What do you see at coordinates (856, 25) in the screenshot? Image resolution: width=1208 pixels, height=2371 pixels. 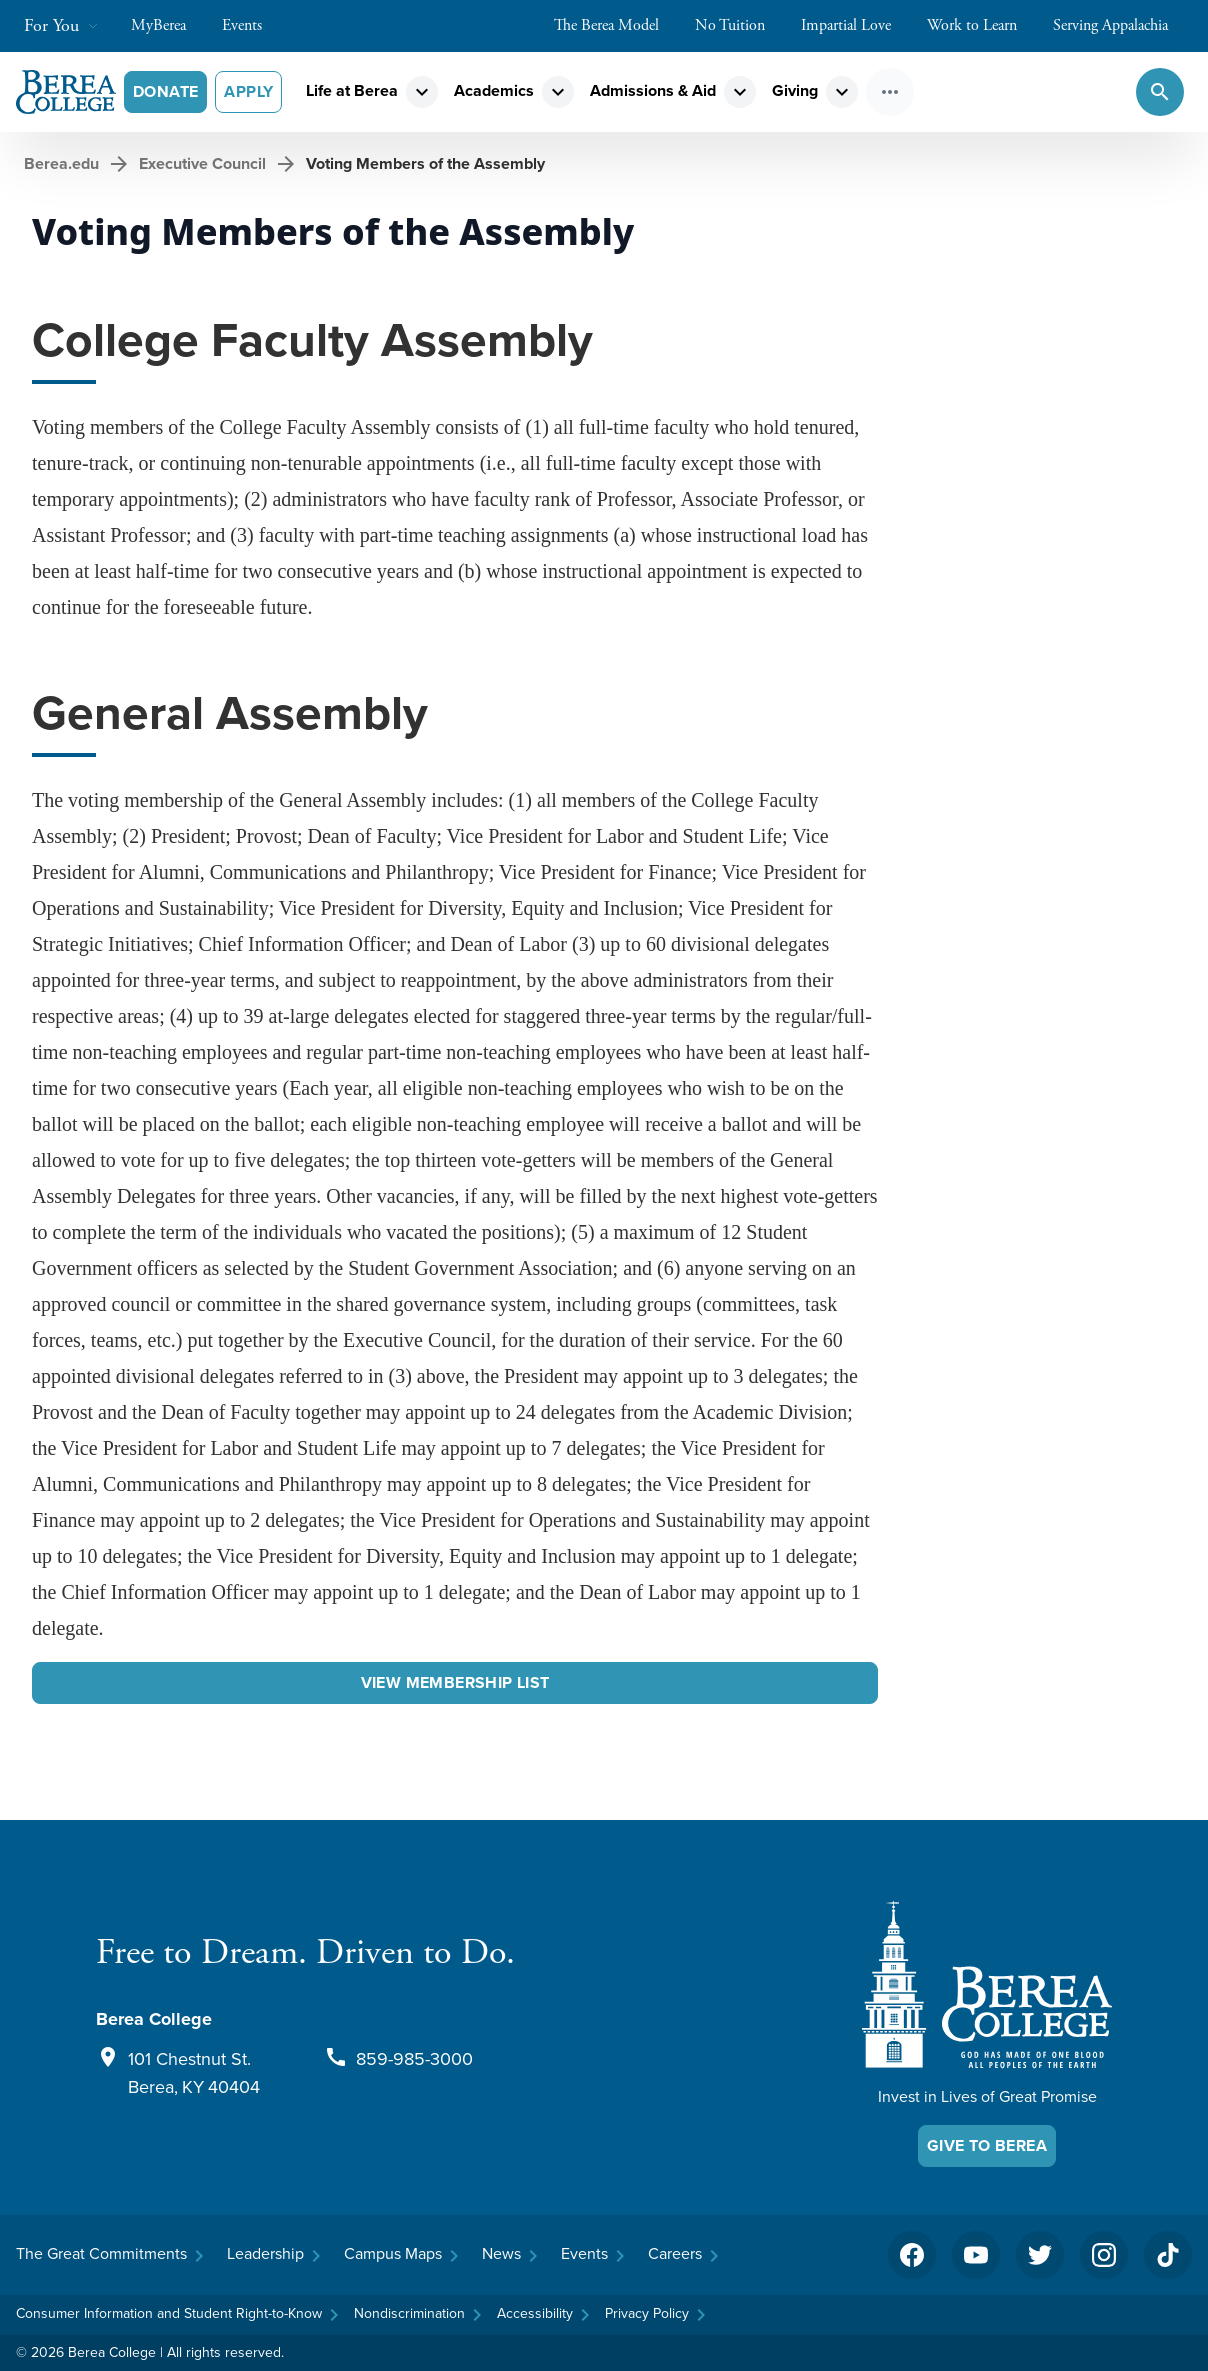 I see `Impartial Love` at bounding box center [856, 25].